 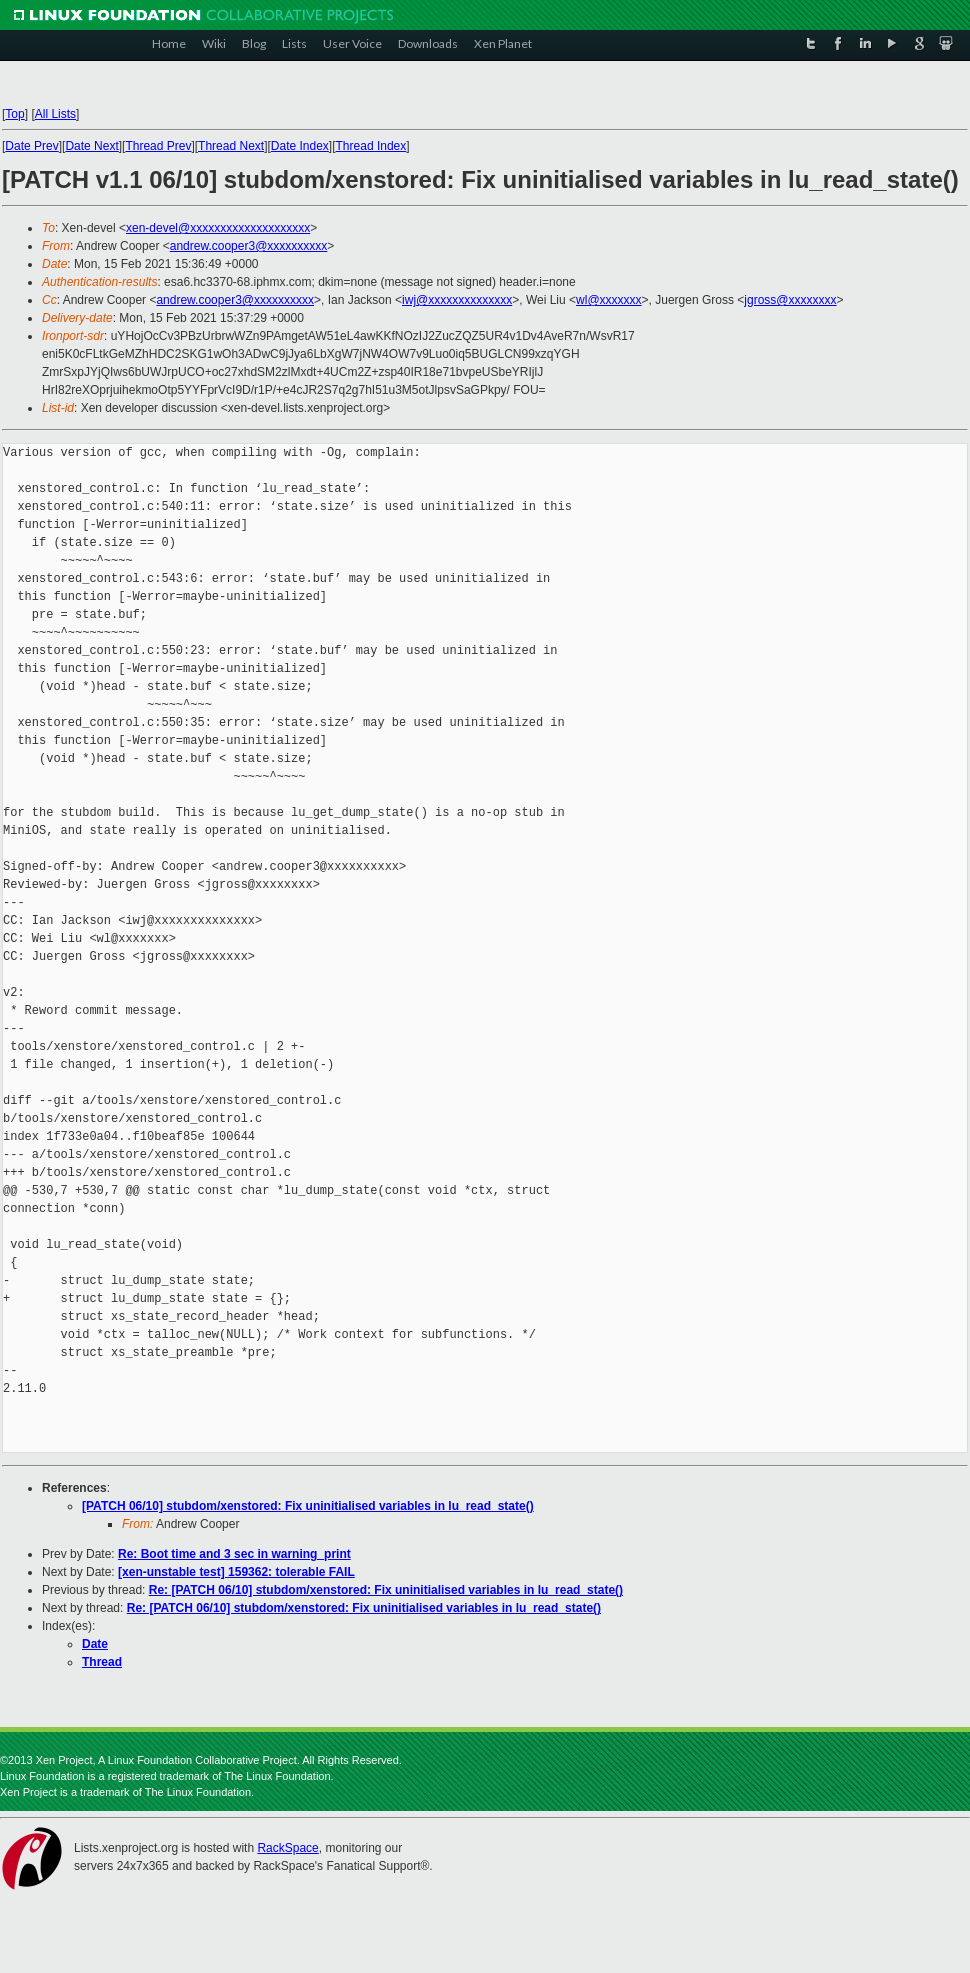 I want to click on Date Index, so click(x=300, y=146).